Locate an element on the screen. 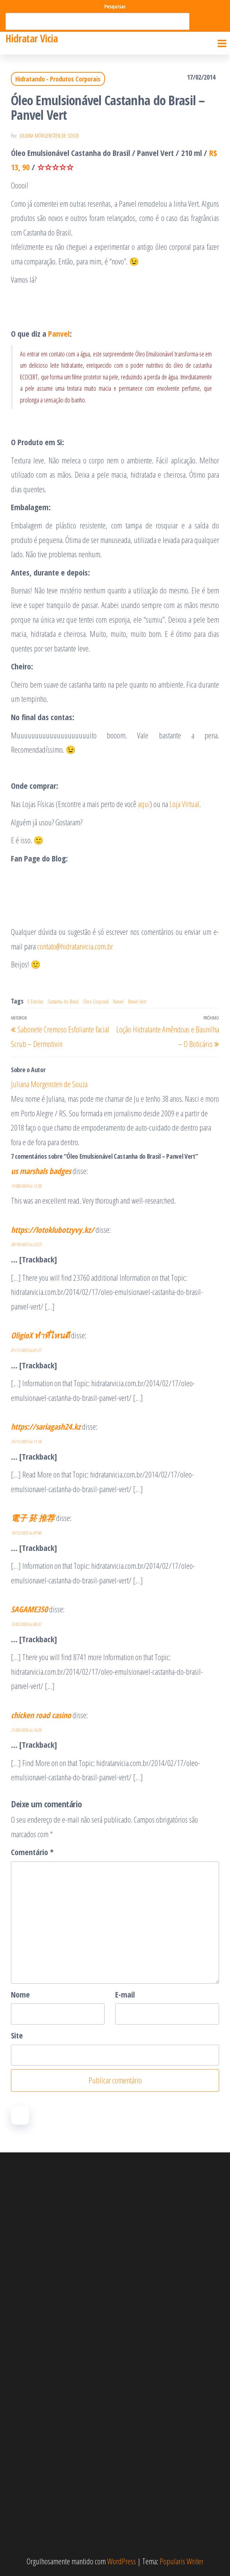 This screenshot has width=230, height=2576. Óleo Corporal is located at coordinates (96, 1001).